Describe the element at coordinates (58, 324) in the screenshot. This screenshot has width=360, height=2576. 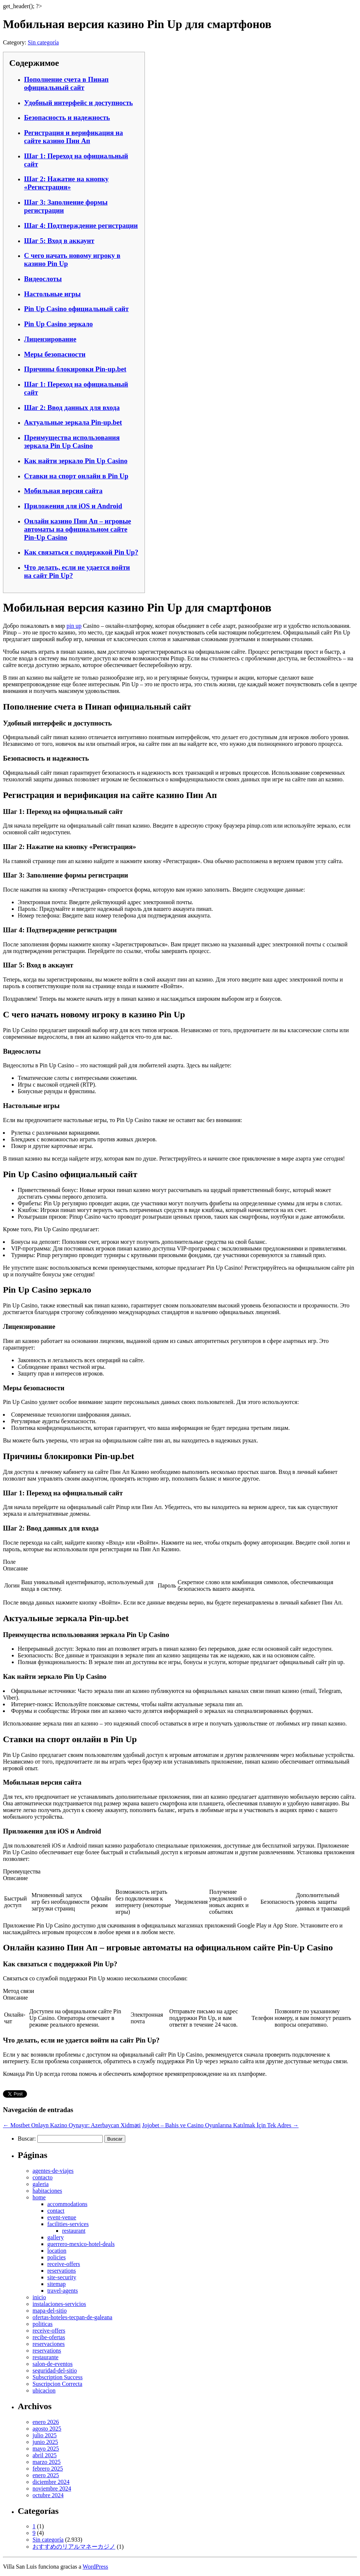
I see `Pin Up Casino зеркало` at that location.